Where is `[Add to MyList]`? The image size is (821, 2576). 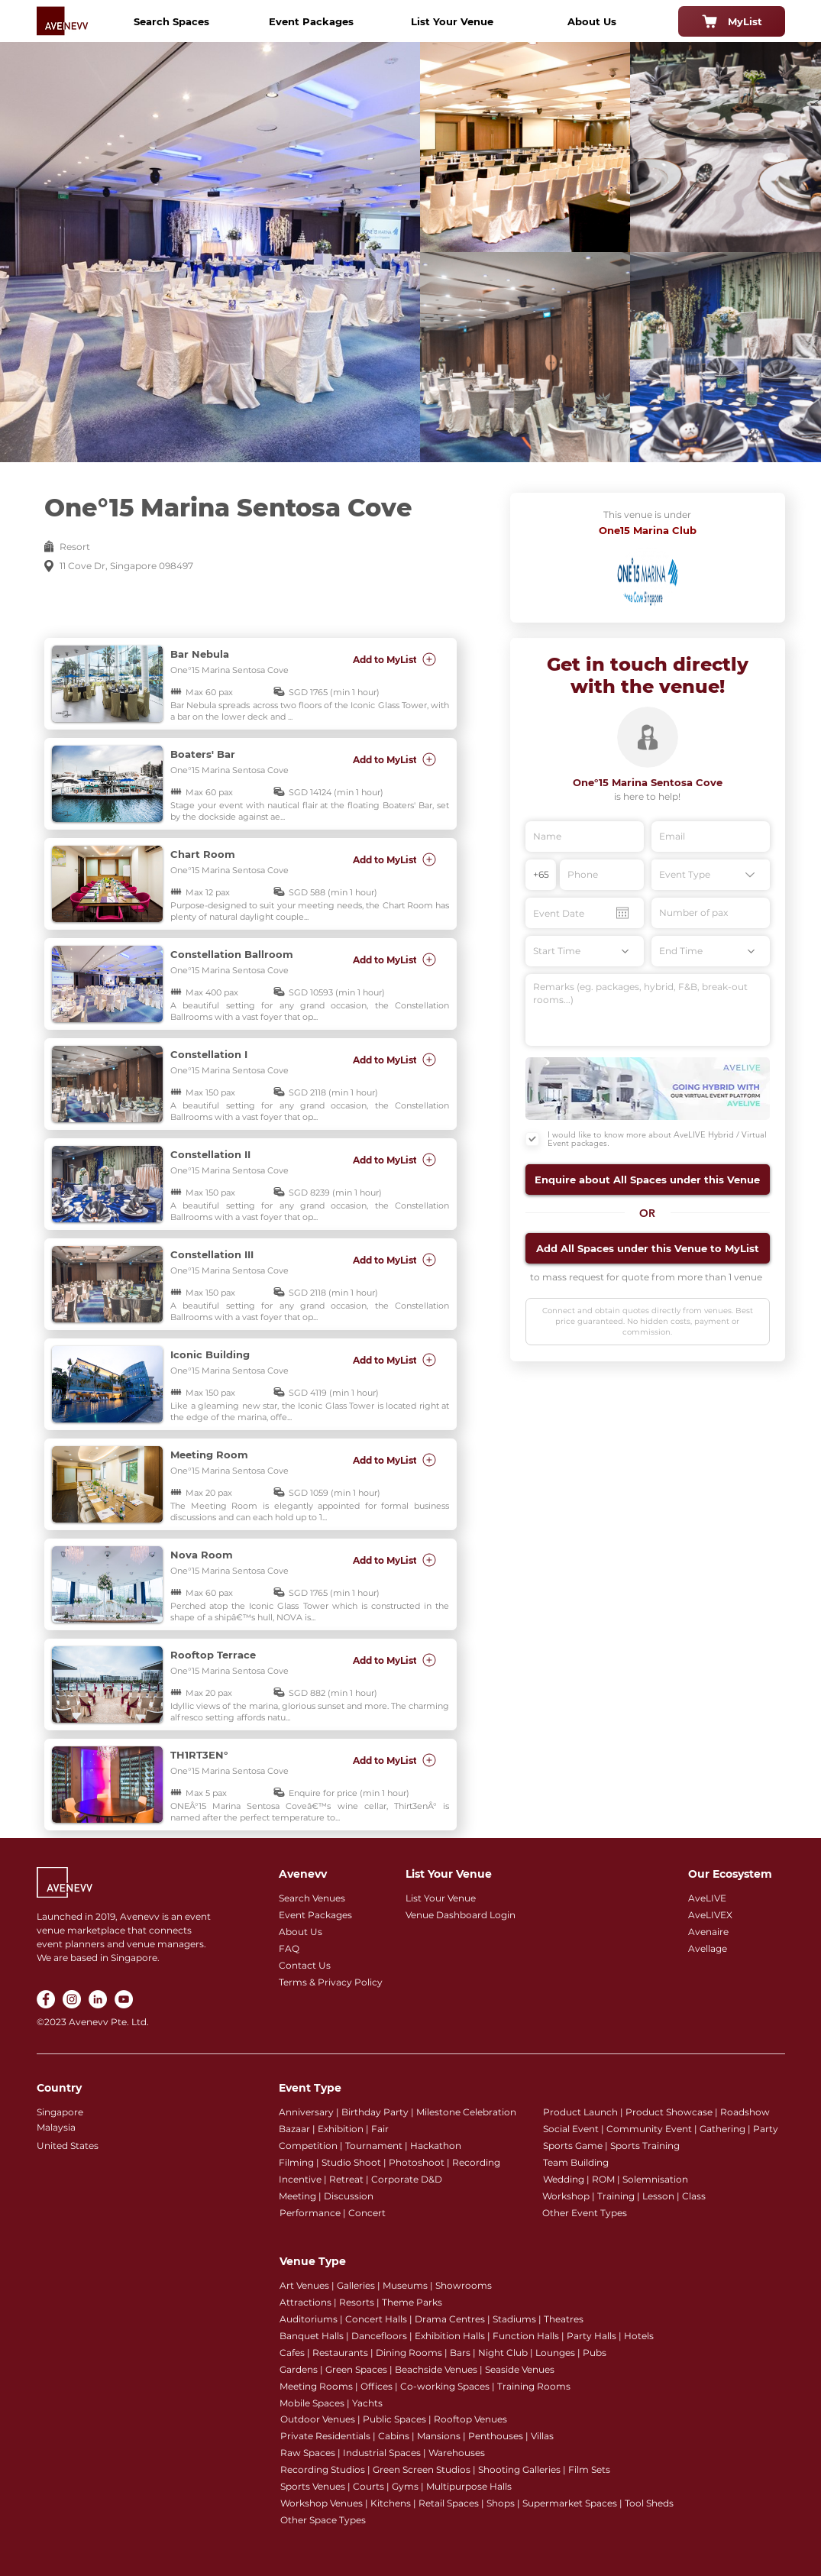
[Add to MyList] is located at coordinates (395, 659).